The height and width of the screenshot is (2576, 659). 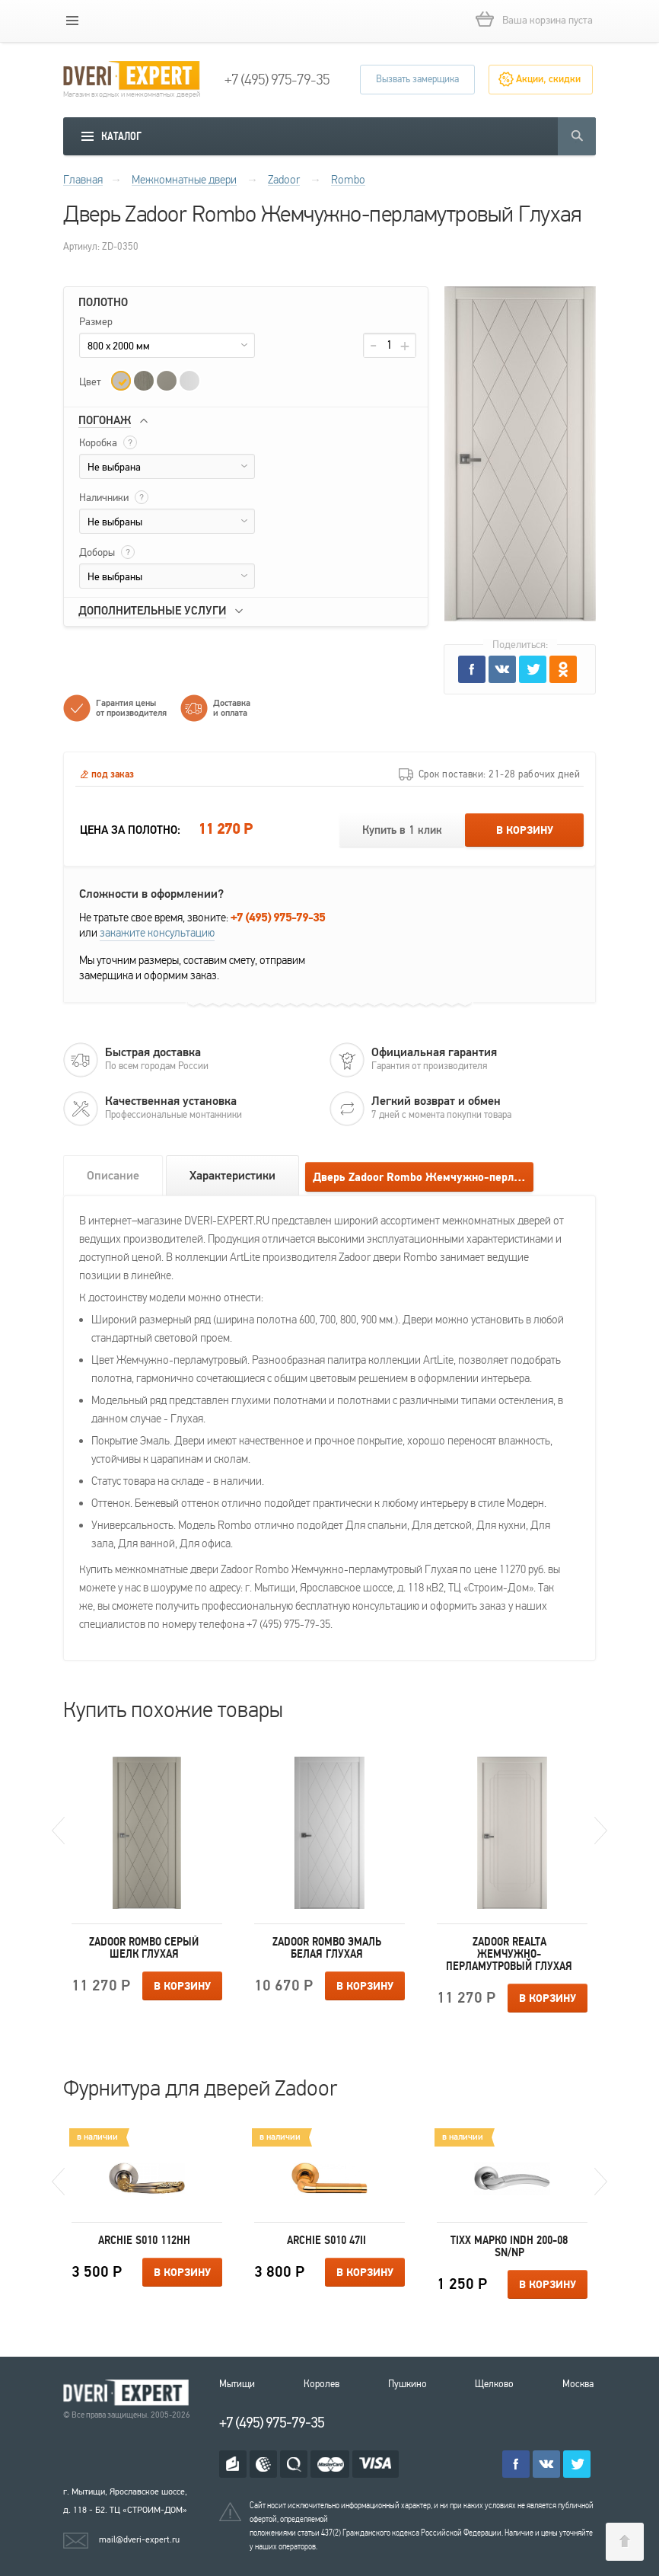 What do you see at coordinates (144, 1948) in the screenshot?
I see `Zadoor Rombo Серый шелк Глухая` at bounding box center [144, 1948].